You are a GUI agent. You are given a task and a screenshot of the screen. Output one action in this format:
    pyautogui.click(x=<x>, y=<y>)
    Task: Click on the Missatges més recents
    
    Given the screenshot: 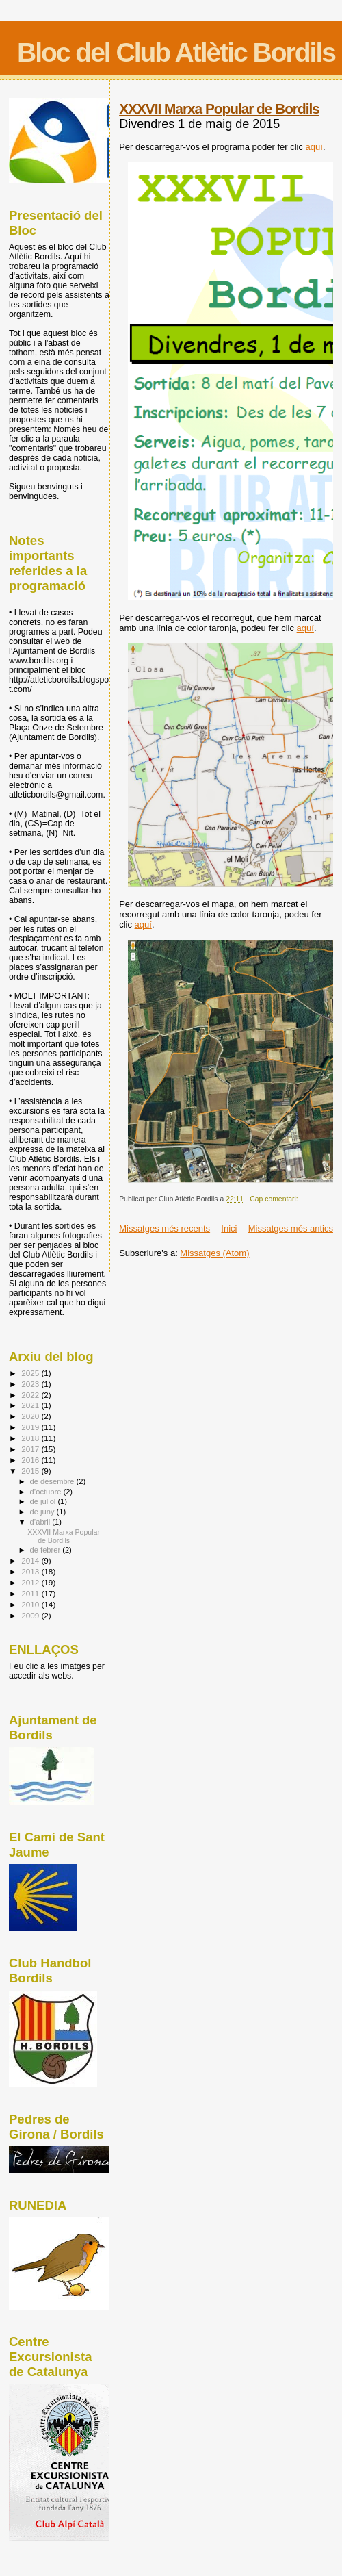 What is the action you would take?
    pyautogui.click(x=164, y=1228)
    